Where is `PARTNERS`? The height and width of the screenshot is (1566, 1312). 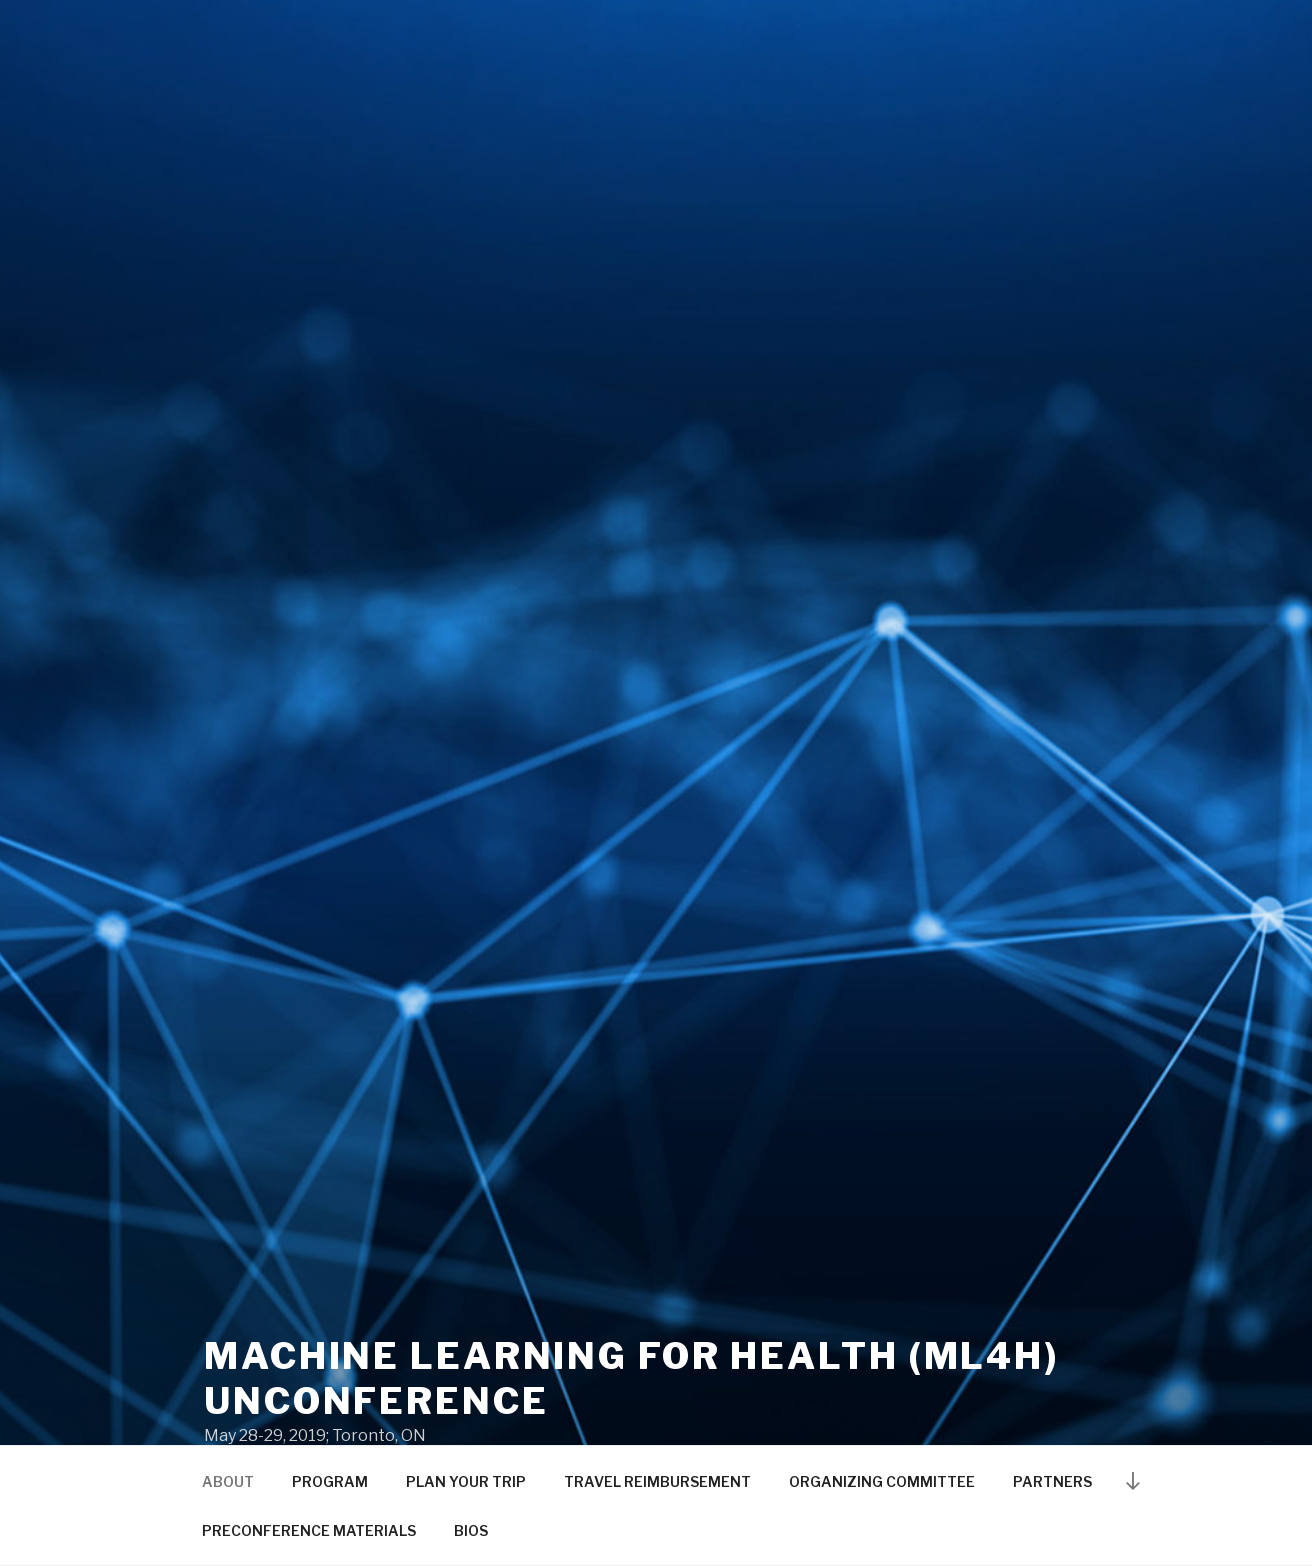
PARTNERS is located at coordinates (1052, 1481).